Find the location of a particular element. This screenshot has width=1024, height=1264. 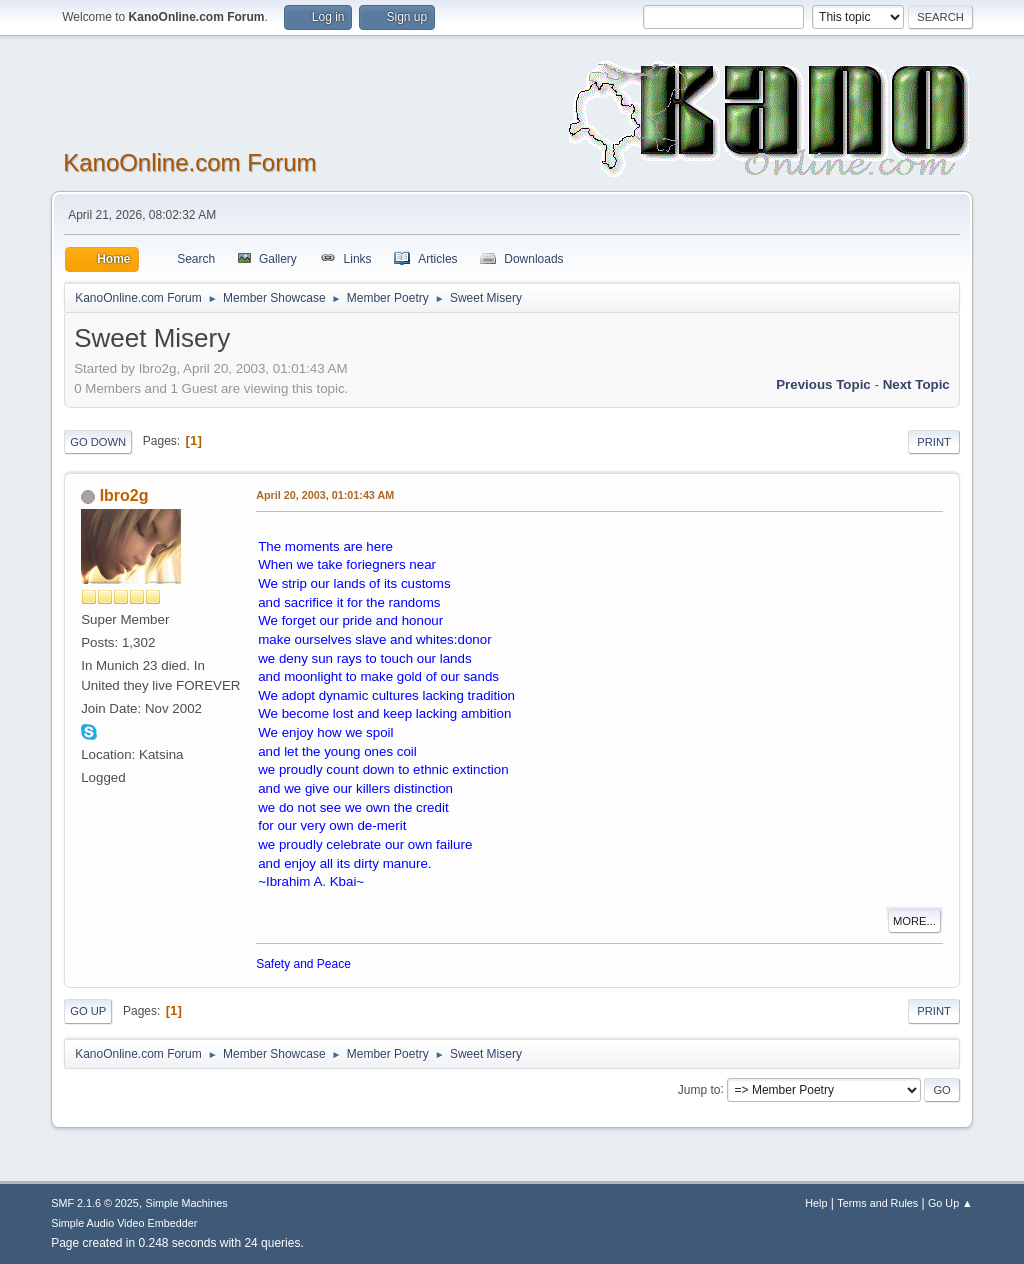

Go Up is located at coordinates (88, 1011).